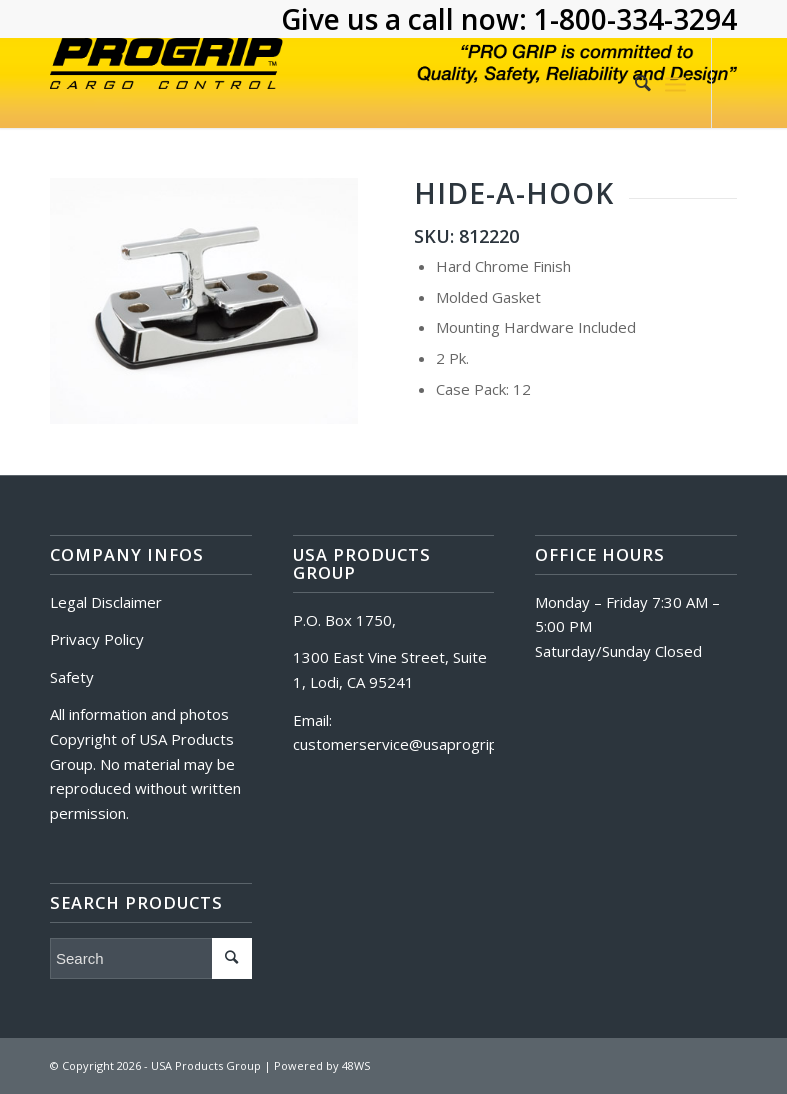 The width and height of the screenshot is (787, 1094). Describe the element at coordinates (675, 83) in the screenshot. I see `[Menu]` at that location.